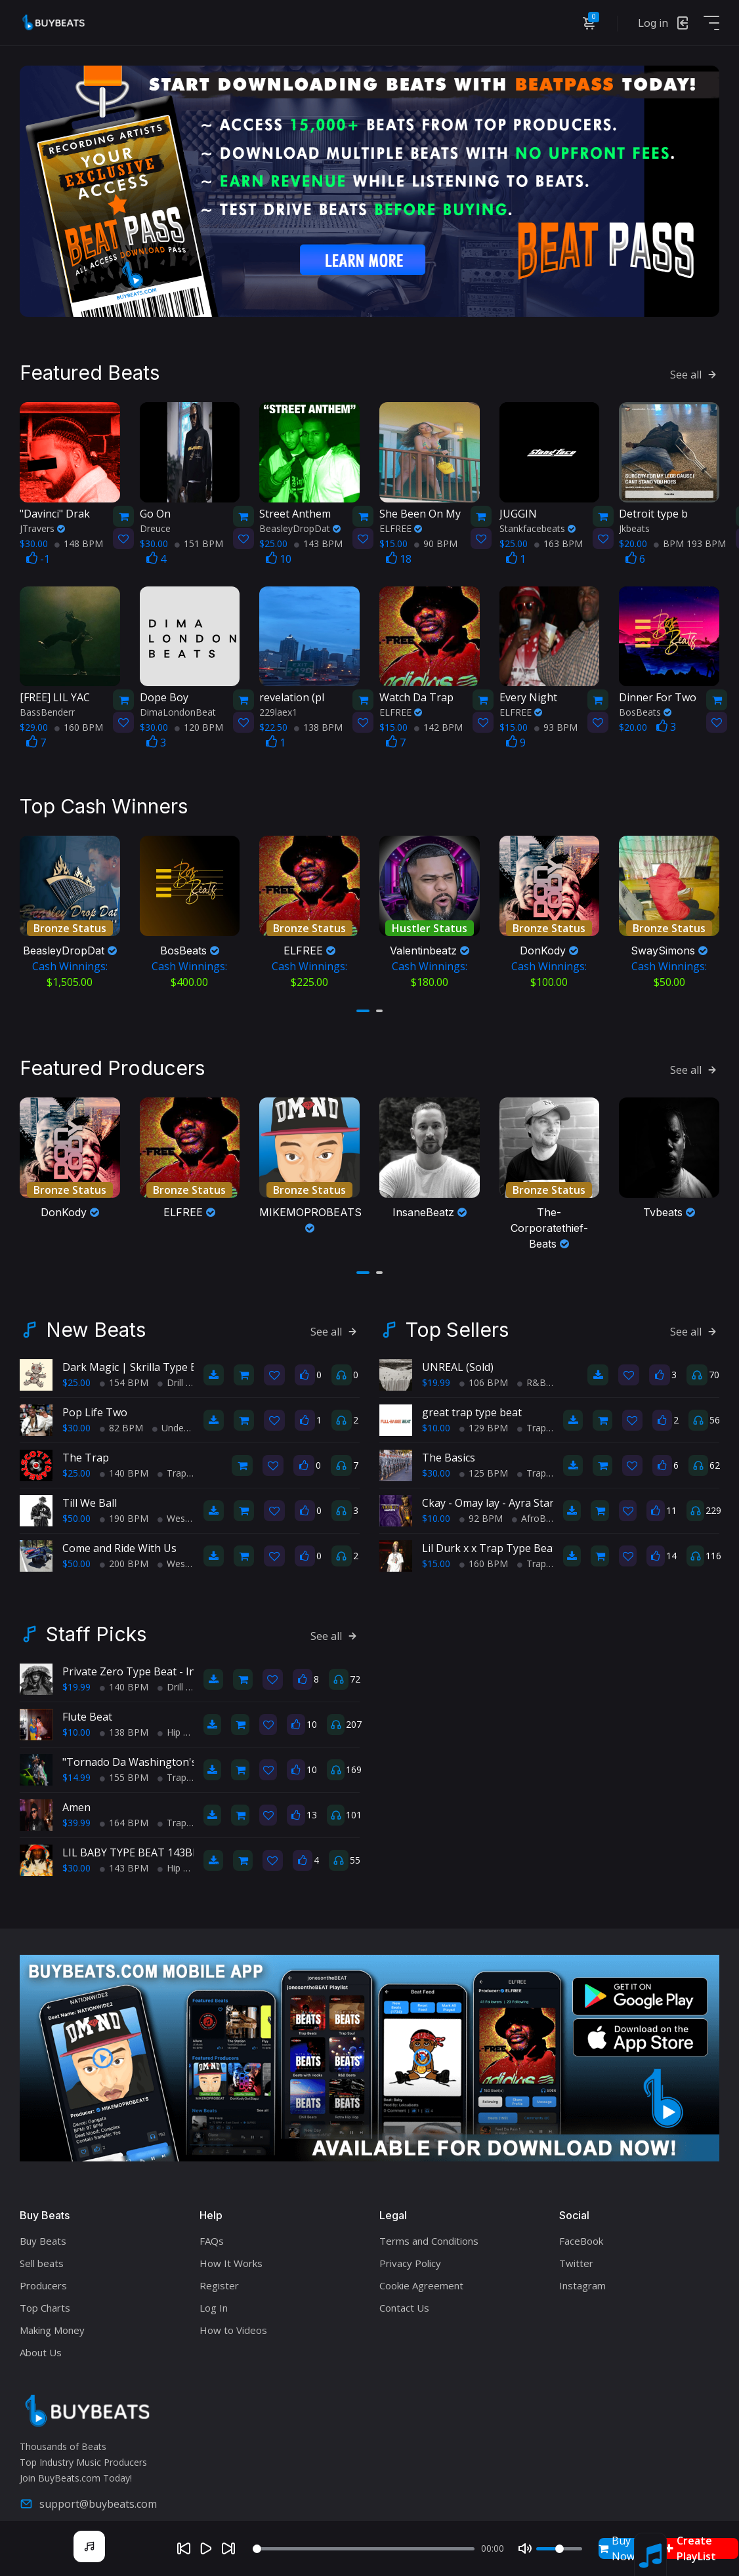  I want to click on 138 BPM, so click(318, 722).